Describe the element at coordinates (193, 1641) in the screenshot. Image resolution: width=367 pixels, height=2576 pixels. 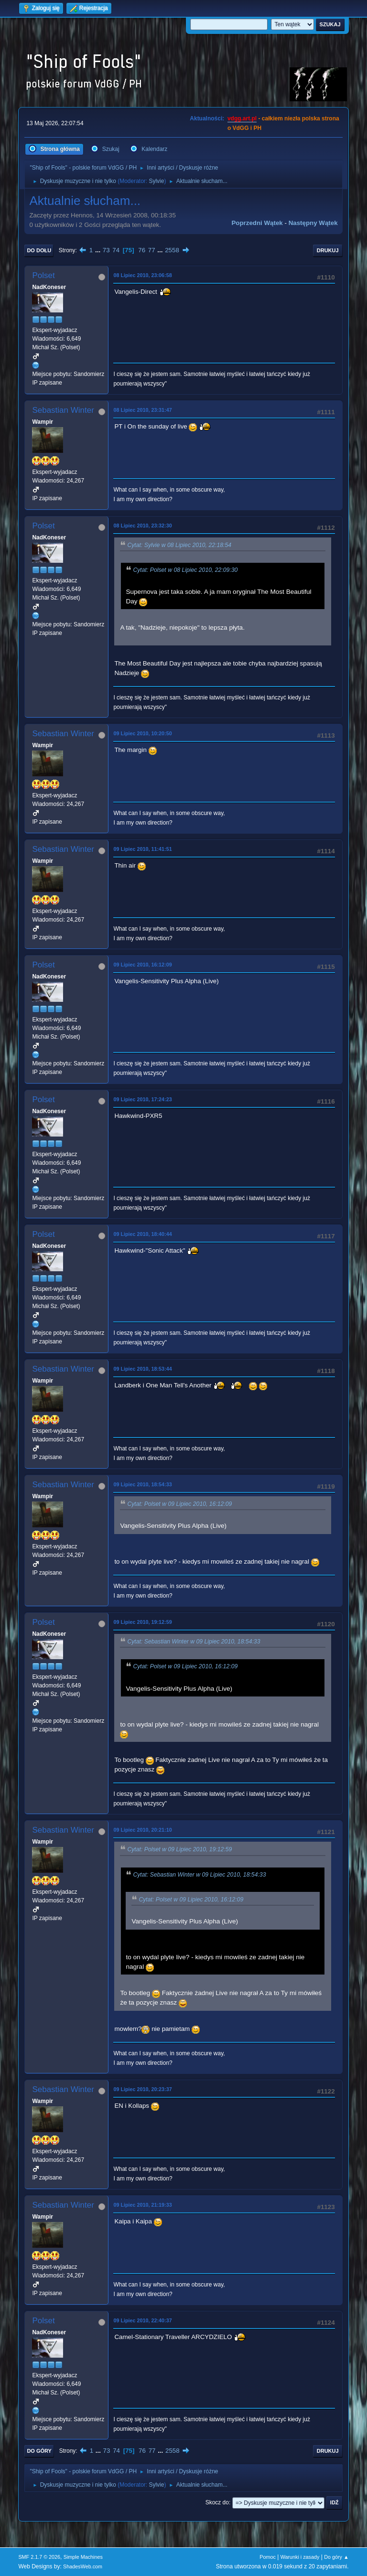
I see `Cytat: Sebastian Winter w 09 Lipiec 2010, 18:54:33` at that location.